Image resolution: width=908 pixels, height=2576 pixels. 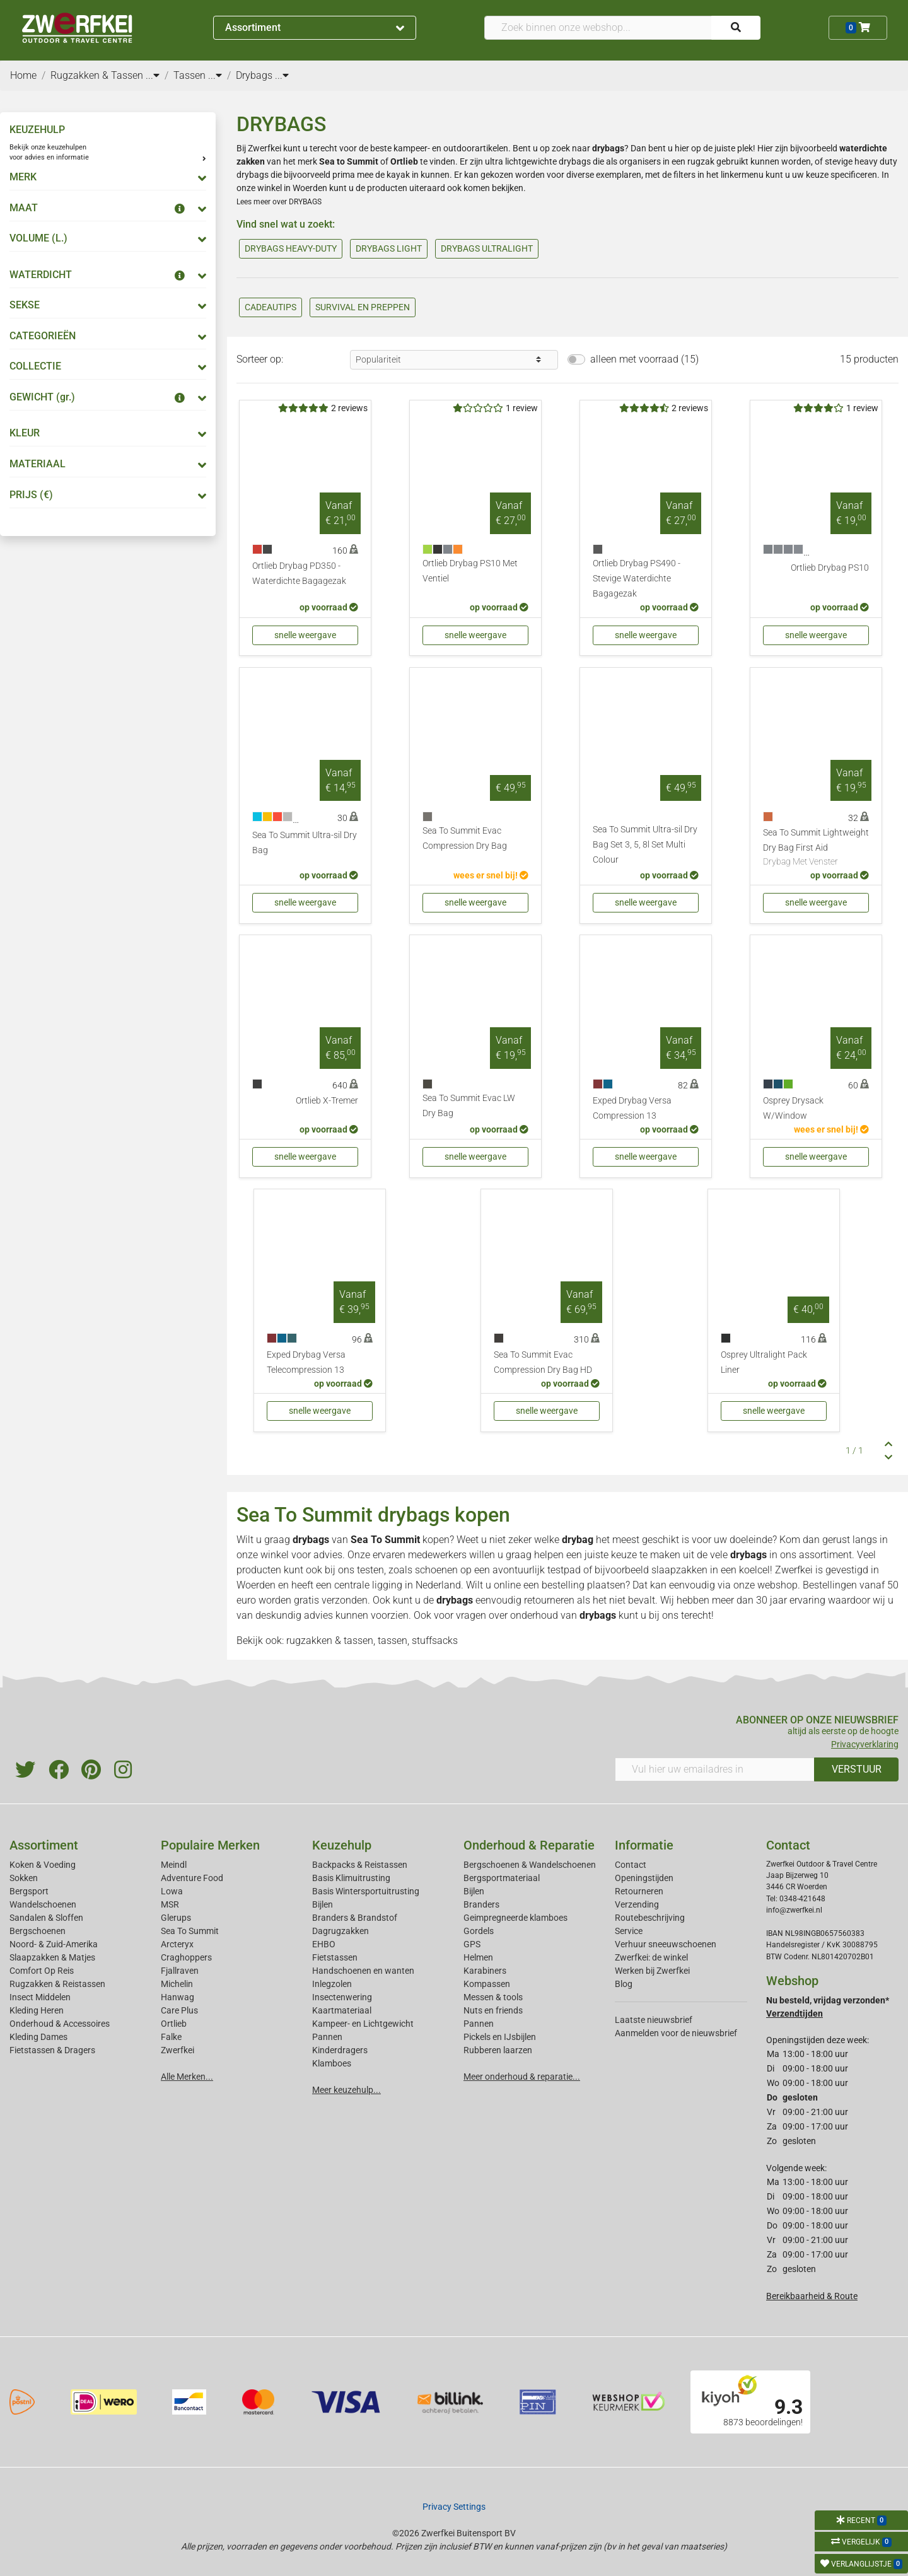 I want to click on Falke, so click(x=171, y=2037).